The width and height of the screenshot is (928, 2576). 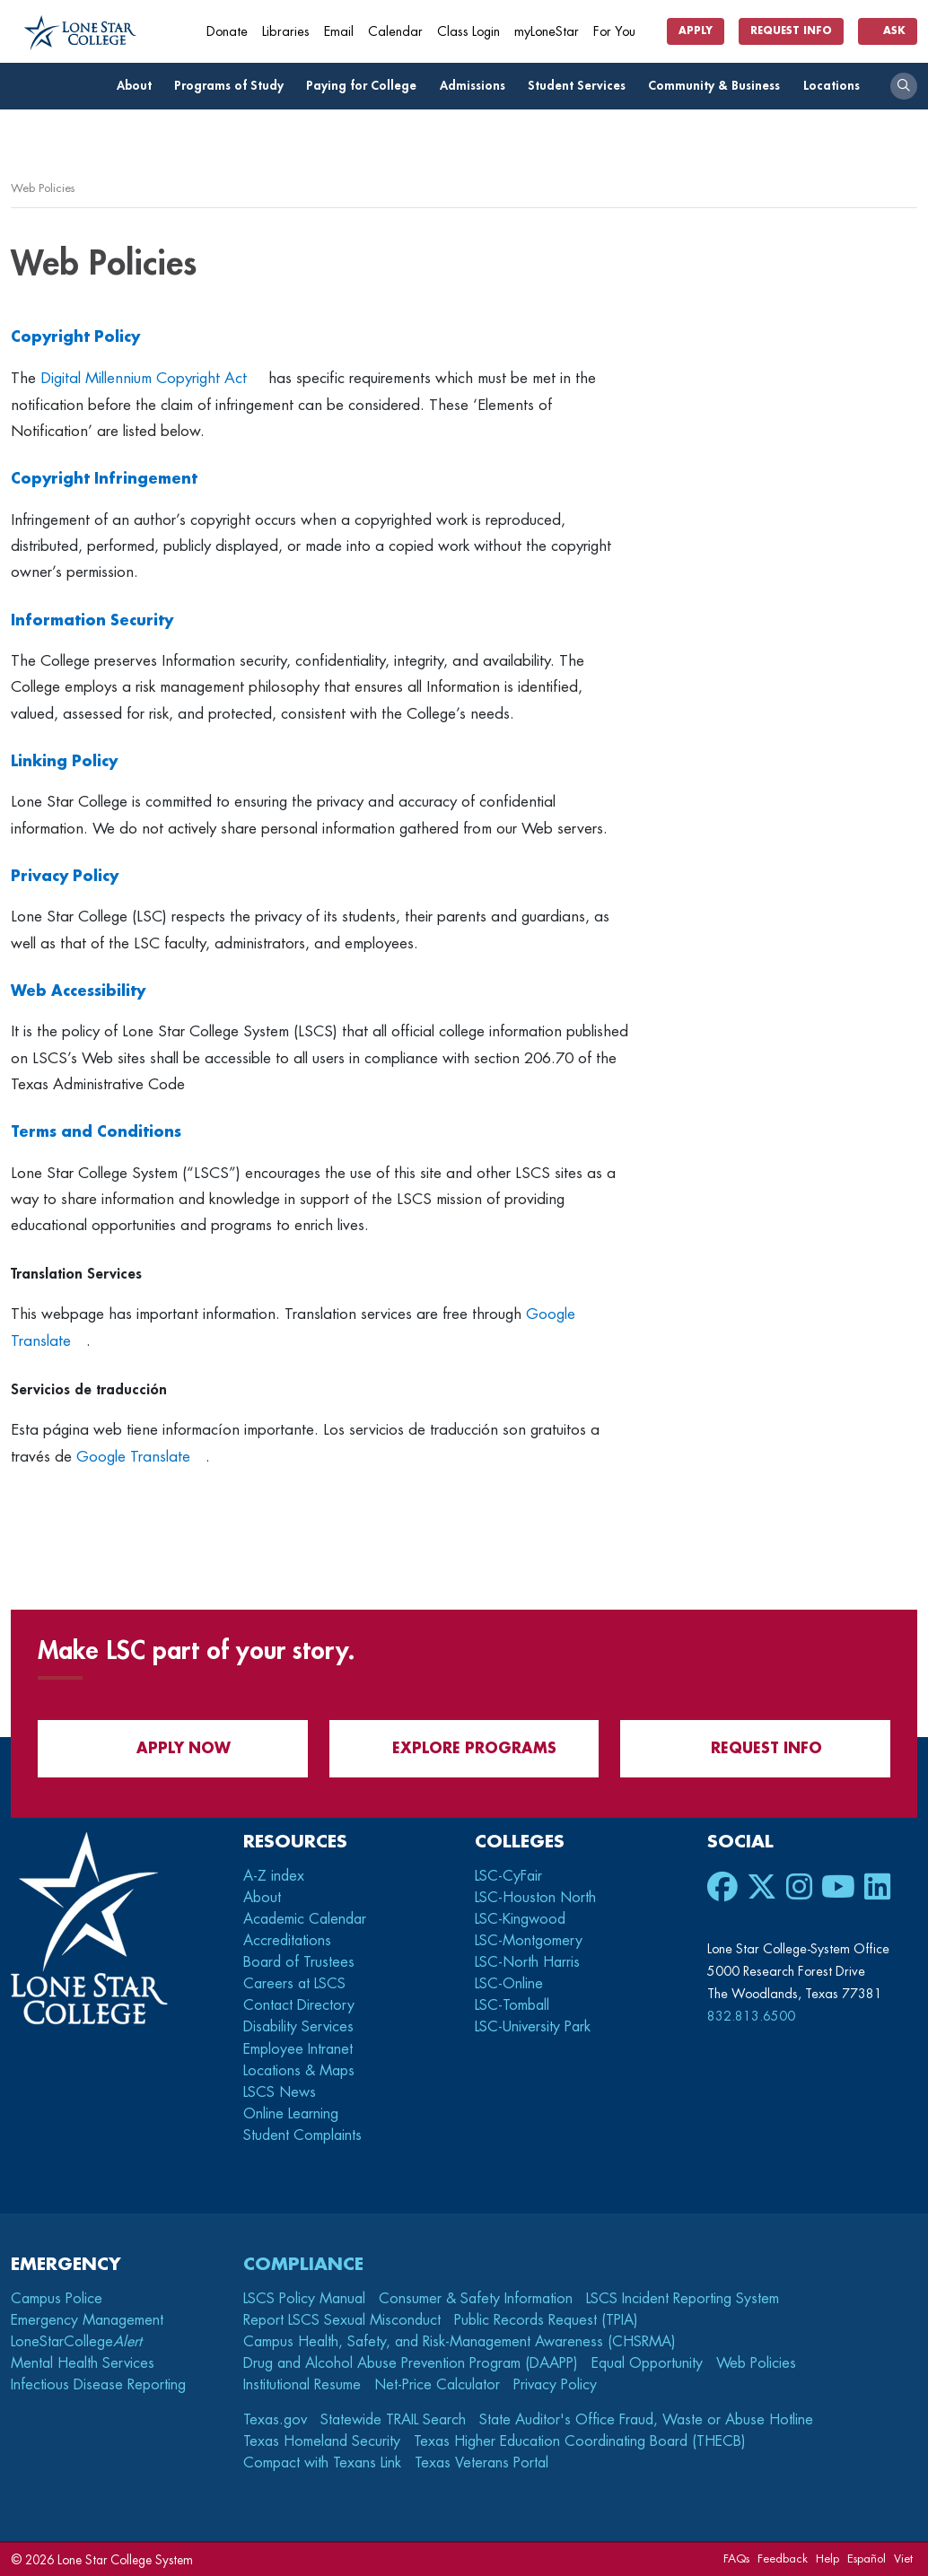 I want to click on Web Policies, so click(x=756, y=2363).